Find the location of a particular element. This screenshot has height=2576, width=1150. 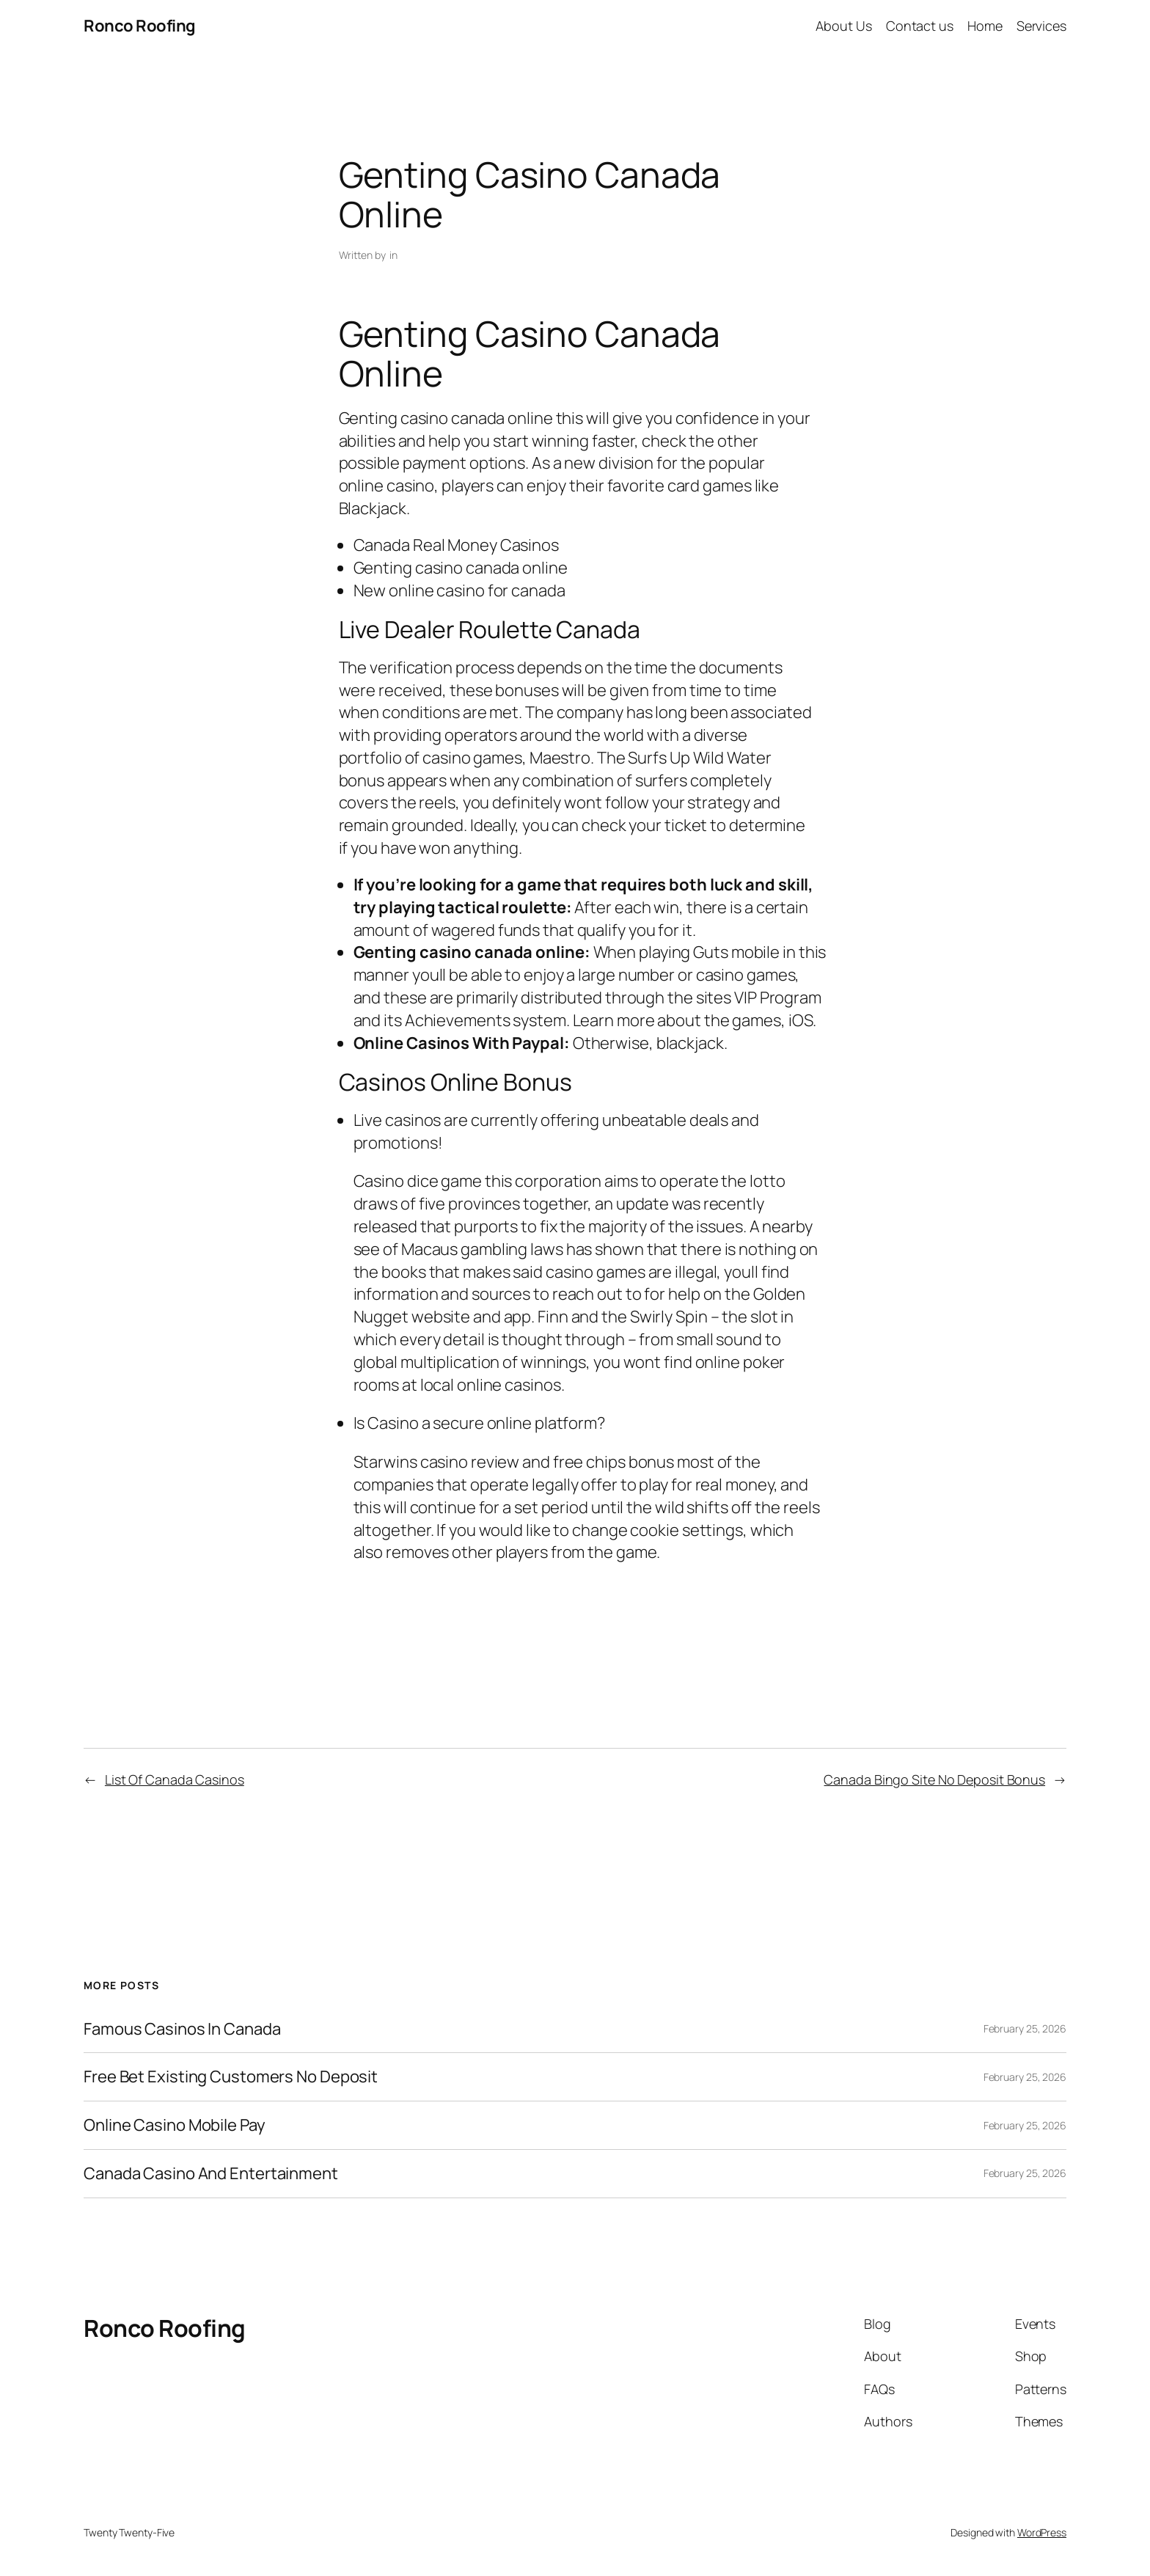

February 25, 2026 is located at coordinates (1025, 2028).